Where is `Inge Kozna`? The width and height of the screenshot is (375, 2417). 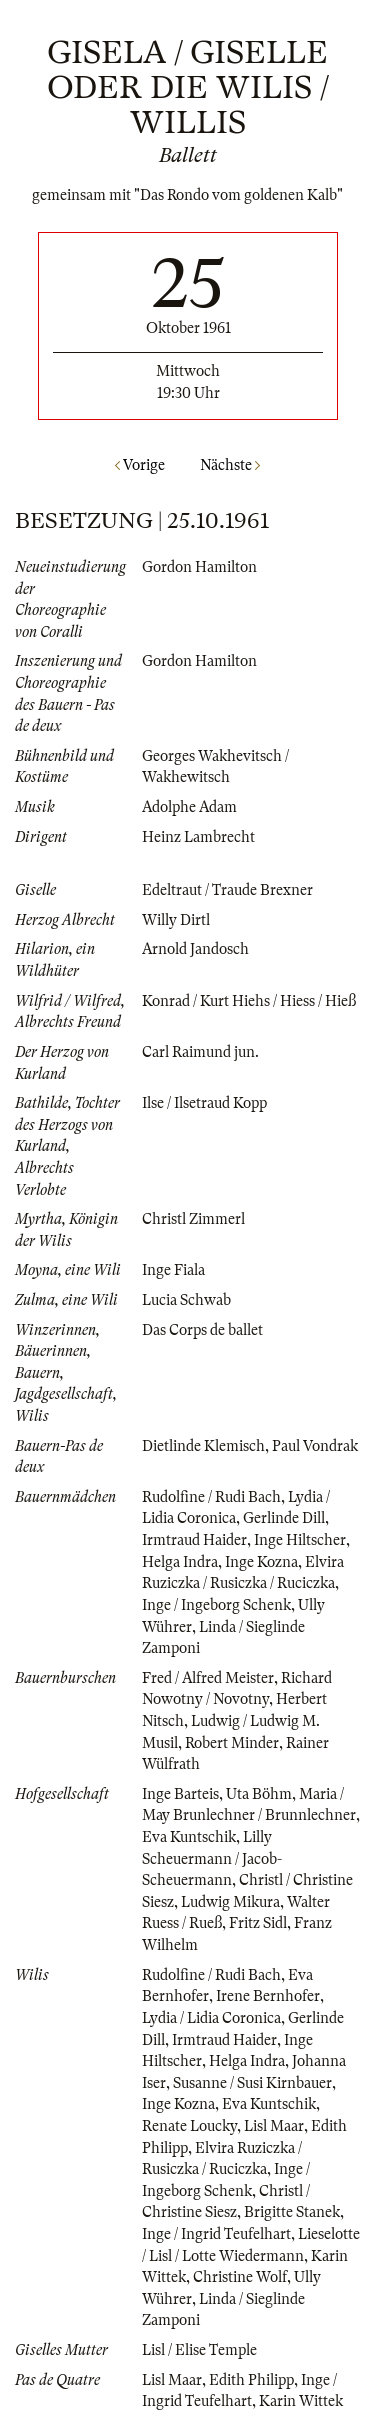 Inge Kozna is located at coordinates (261, 1562).